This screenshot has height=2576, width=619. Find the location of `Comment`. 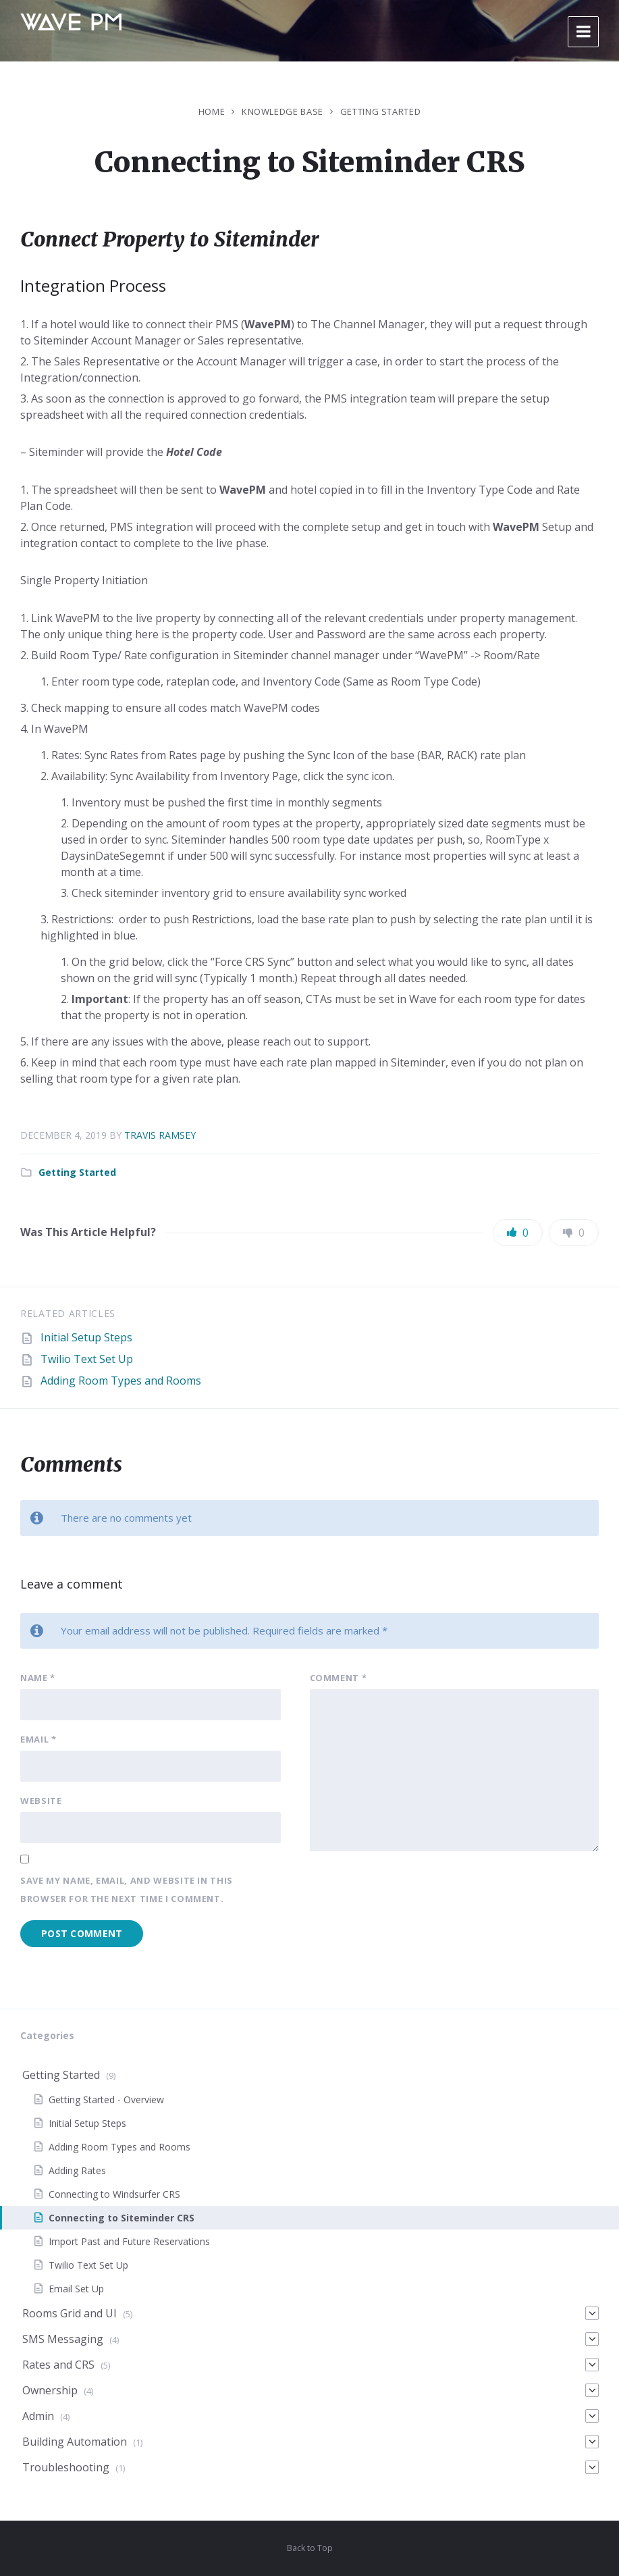

Comment is located at coordinates (338, 1678).